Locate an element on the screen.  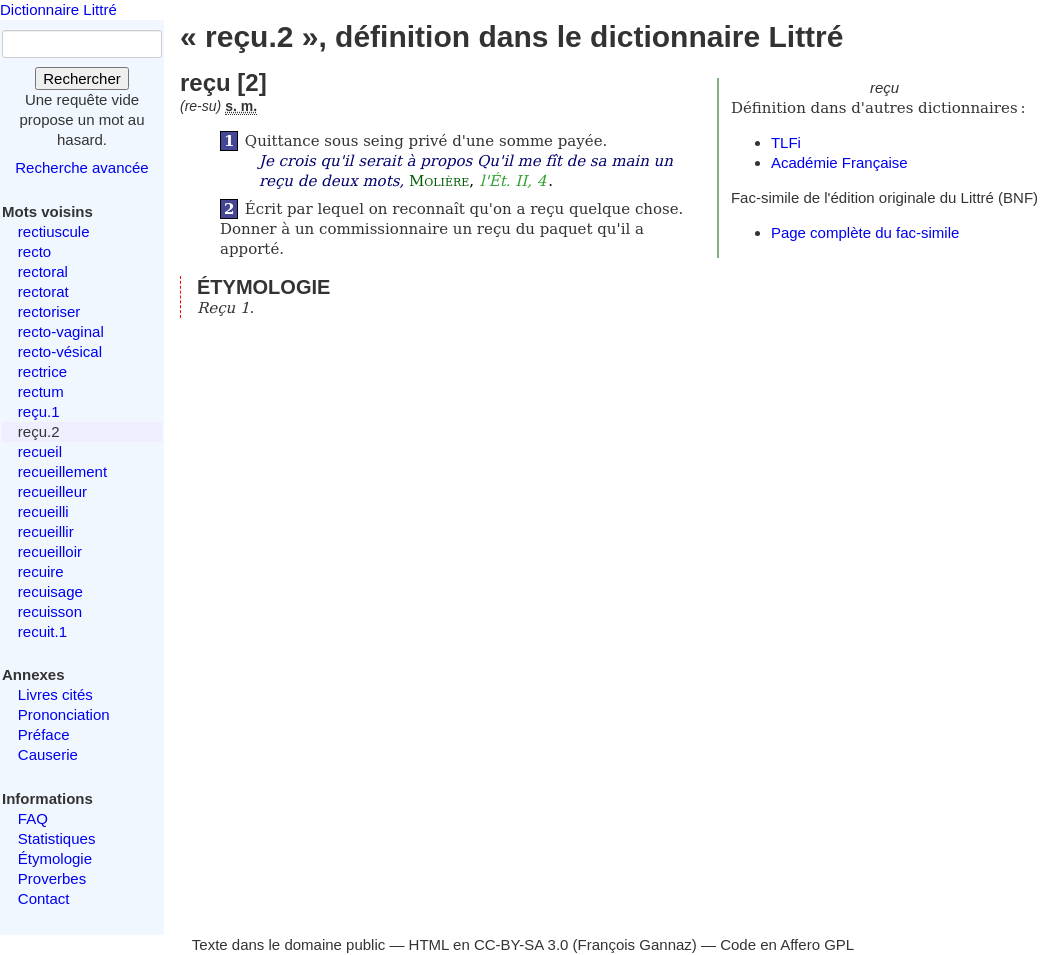
recto-vaginal is located at coordinates (61, 331).